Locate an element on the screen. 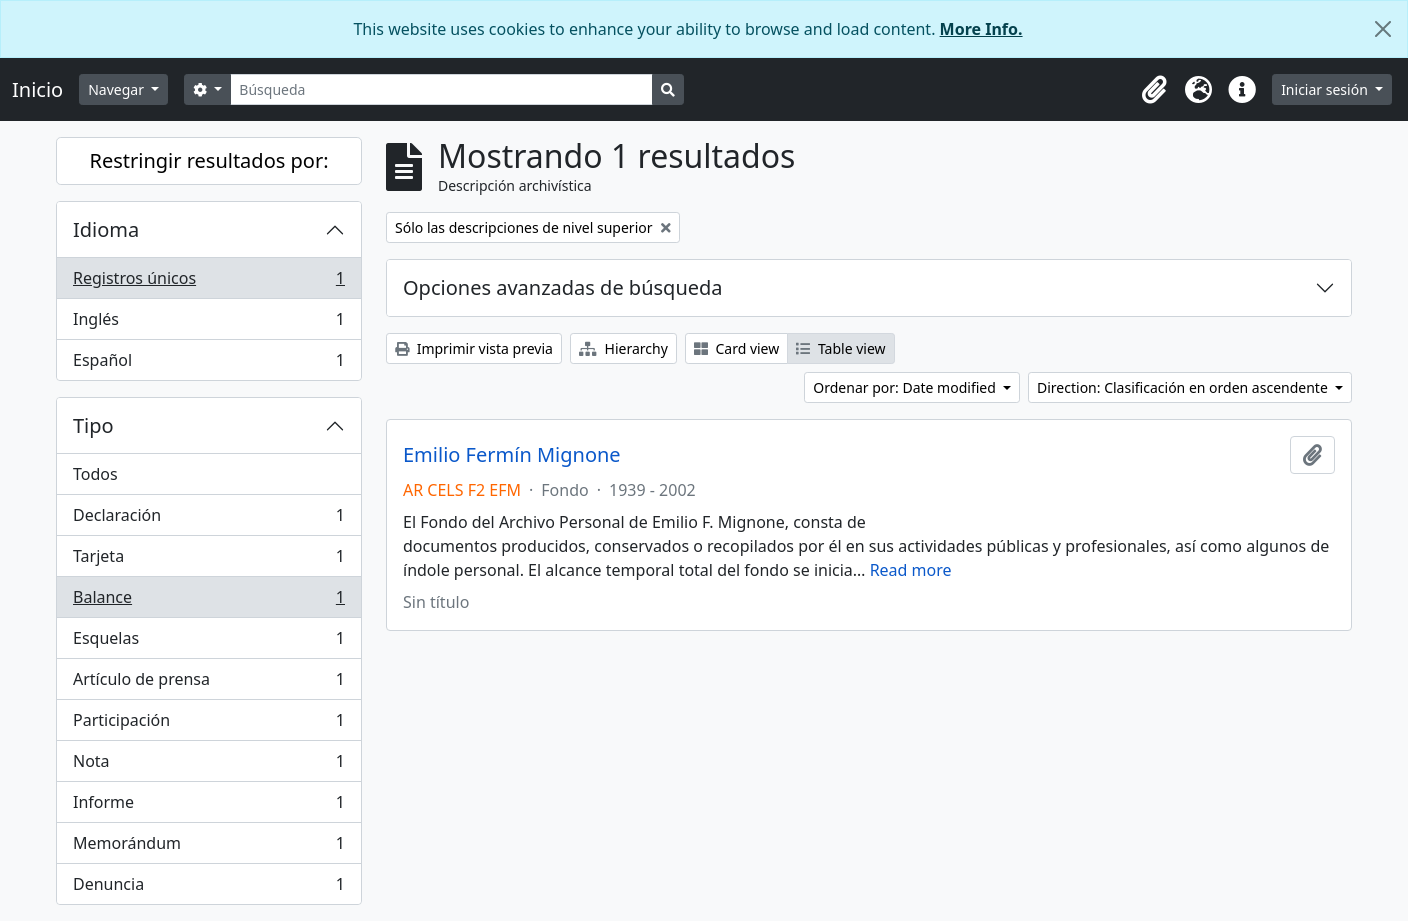 This screenshot has width=1408, height=921. Declaración is located at coordinates (208, 519).